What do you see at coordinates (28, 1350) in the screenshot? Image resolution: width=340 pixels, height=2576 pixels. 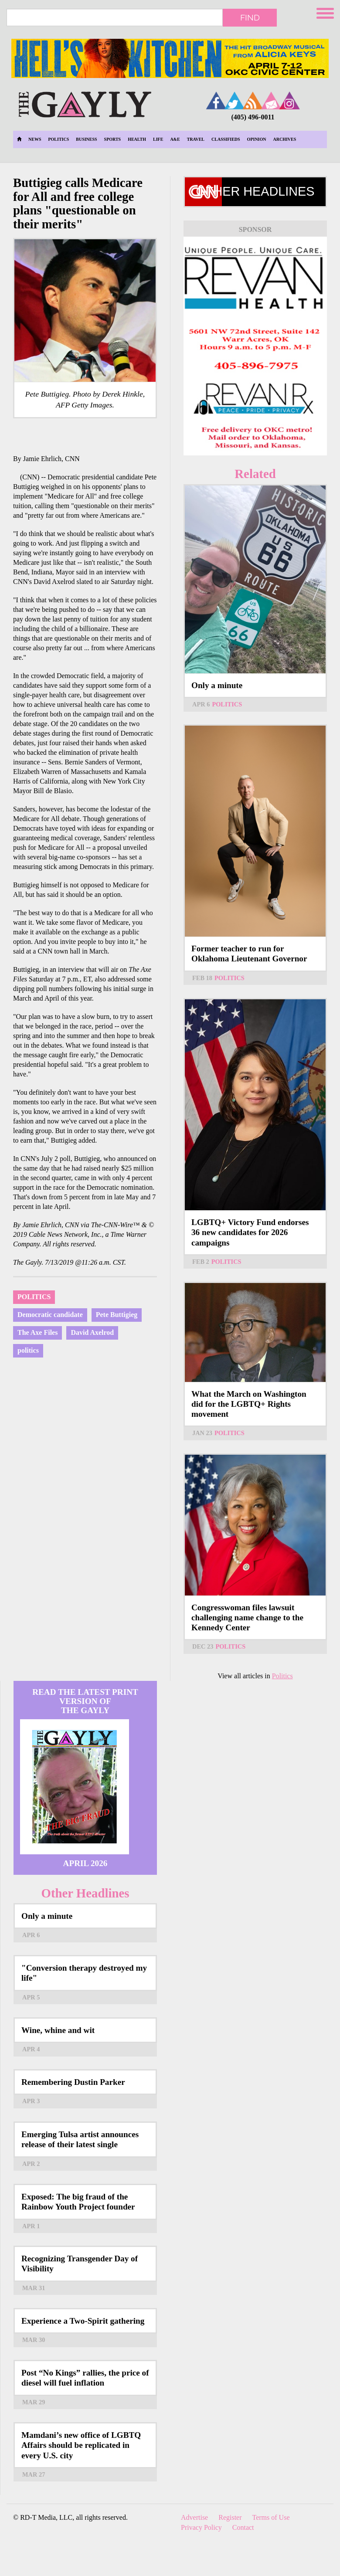 I see `politics` at bounding box center [28, 1350].